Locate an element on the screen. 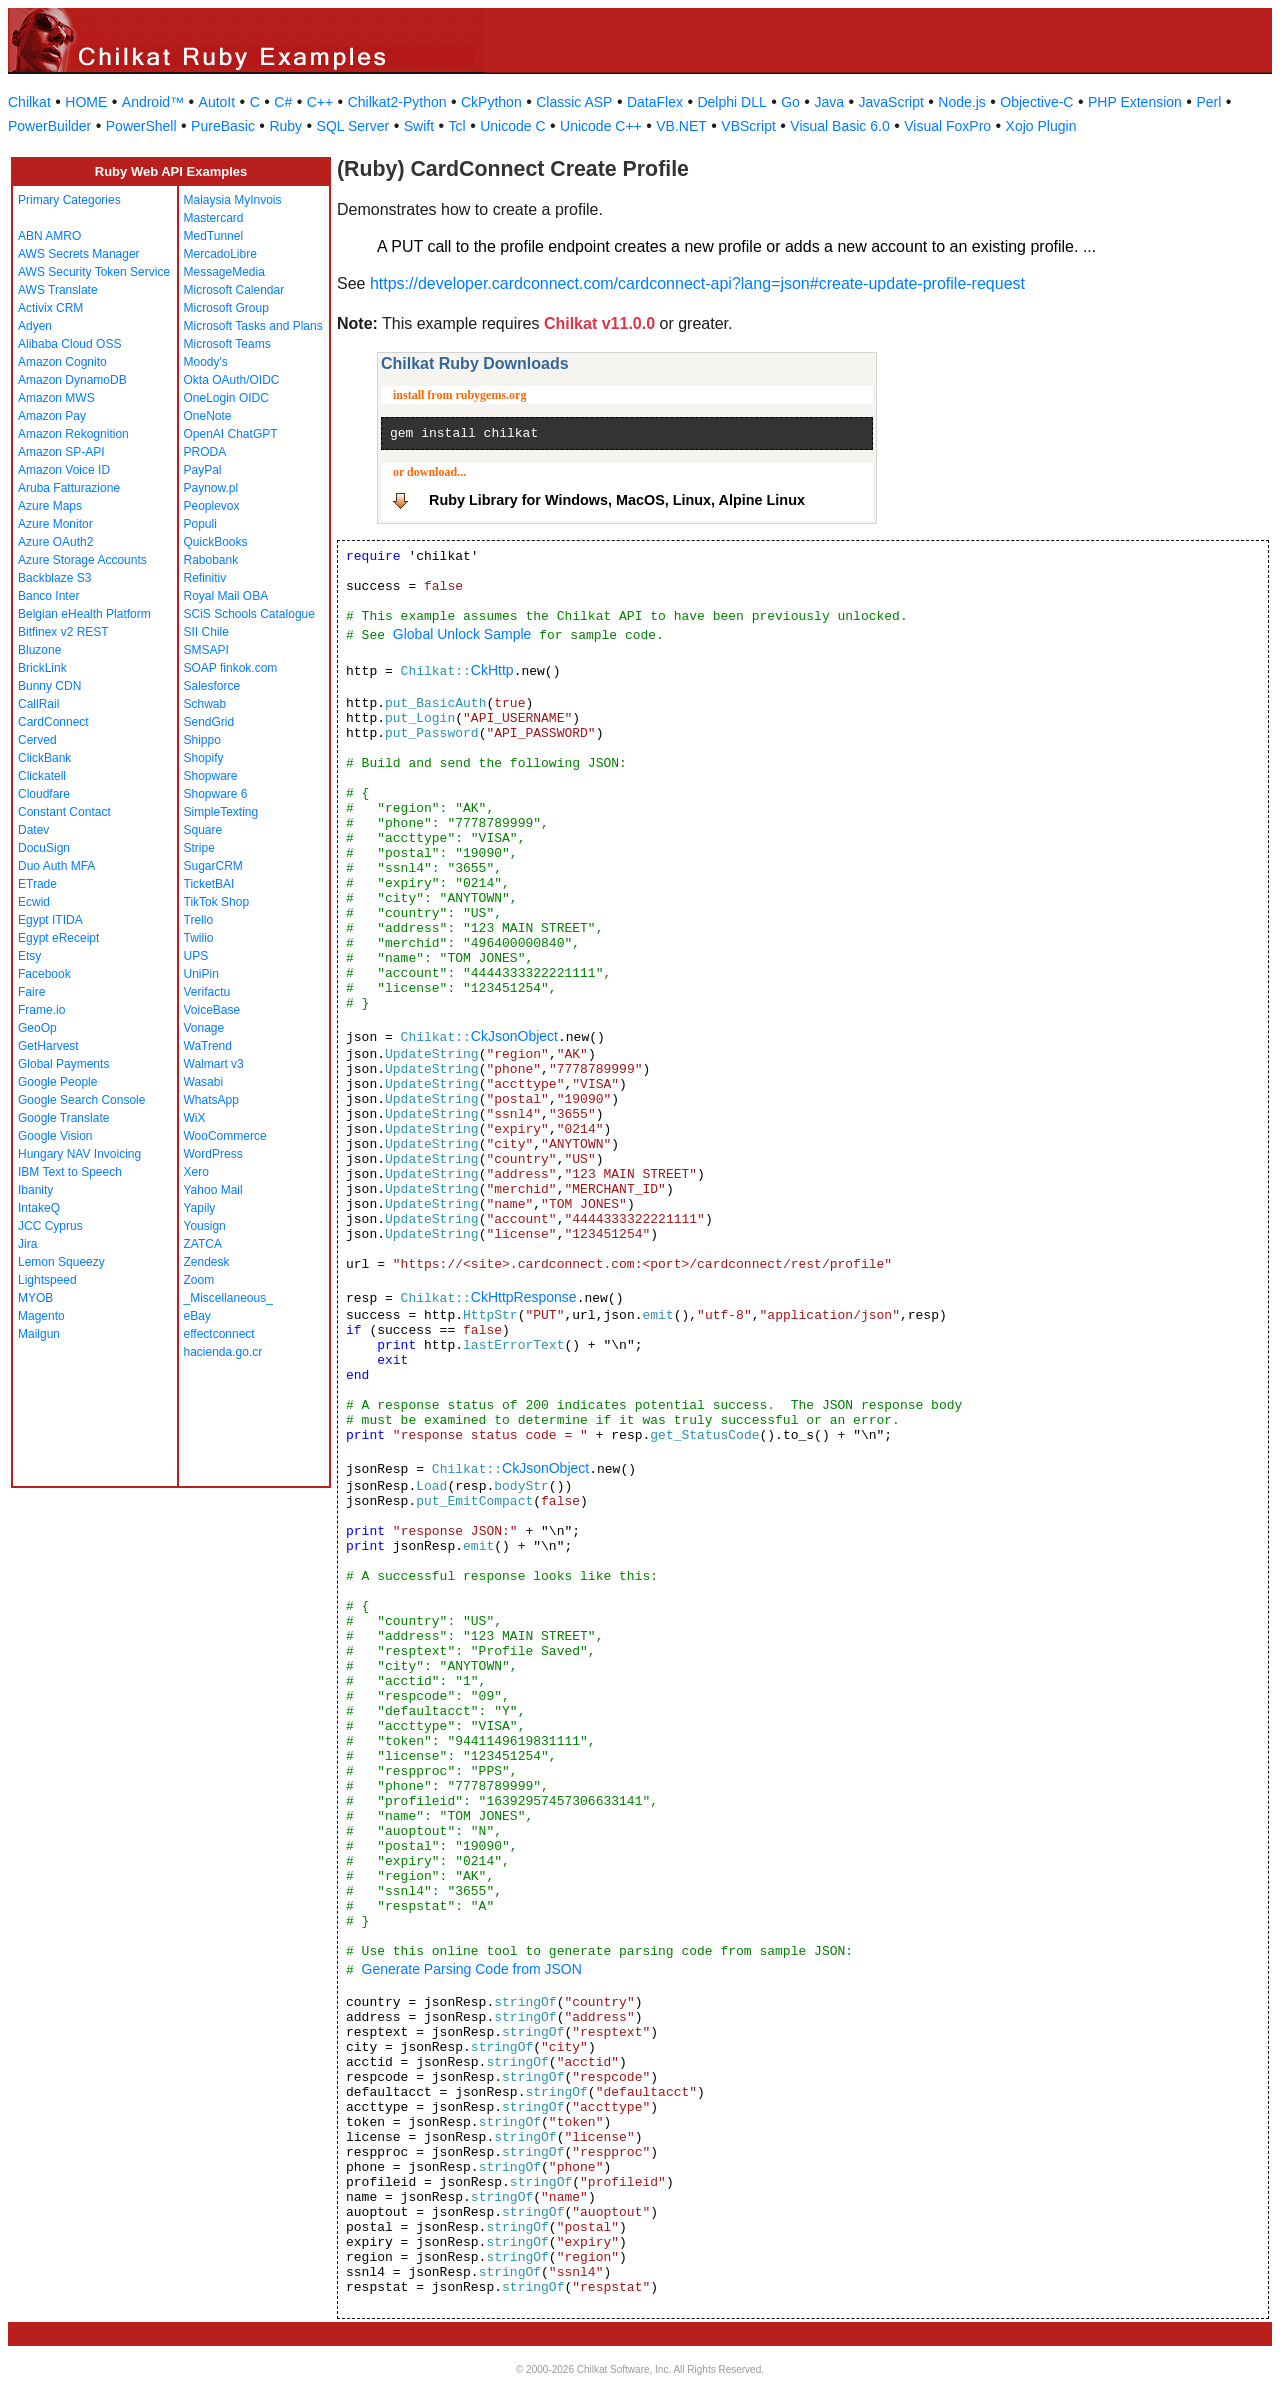  Google Search Console is located at coordinates (81, 1100).